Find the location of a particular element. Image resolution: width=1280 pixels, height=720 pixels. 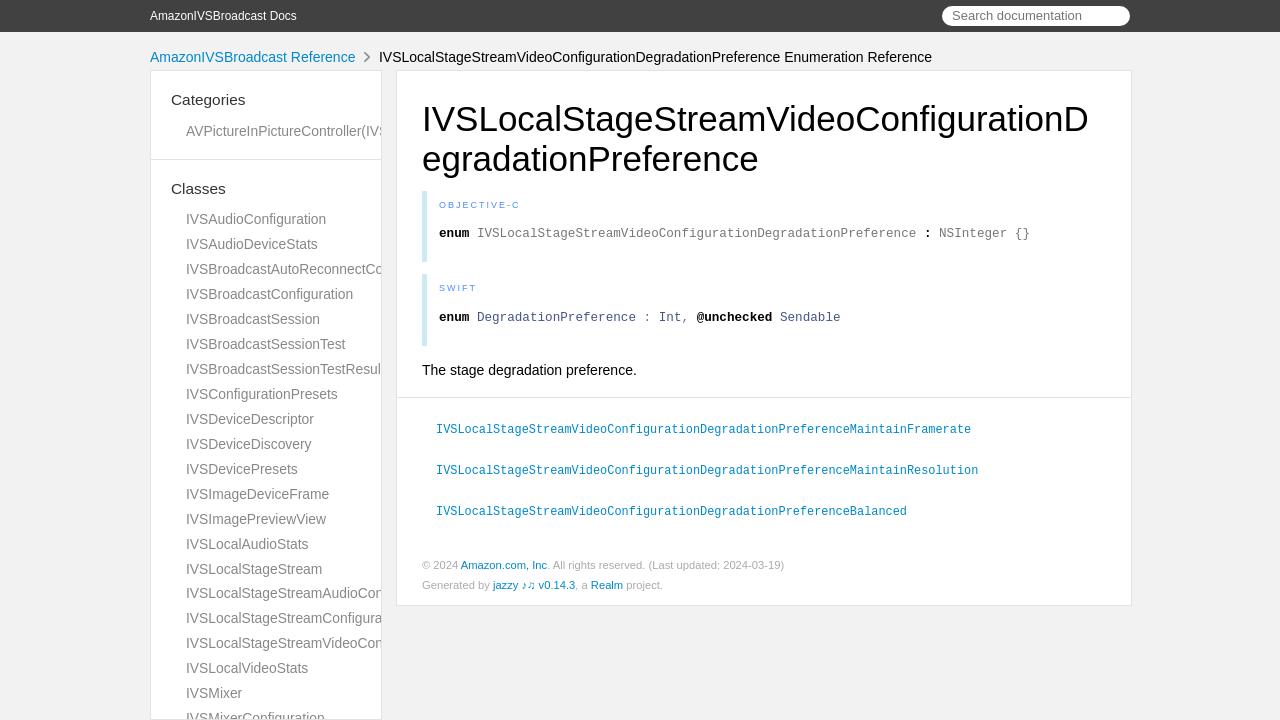

IVSBroadcastAutoReconnectConfiguration is located at coordinates (317, 269).